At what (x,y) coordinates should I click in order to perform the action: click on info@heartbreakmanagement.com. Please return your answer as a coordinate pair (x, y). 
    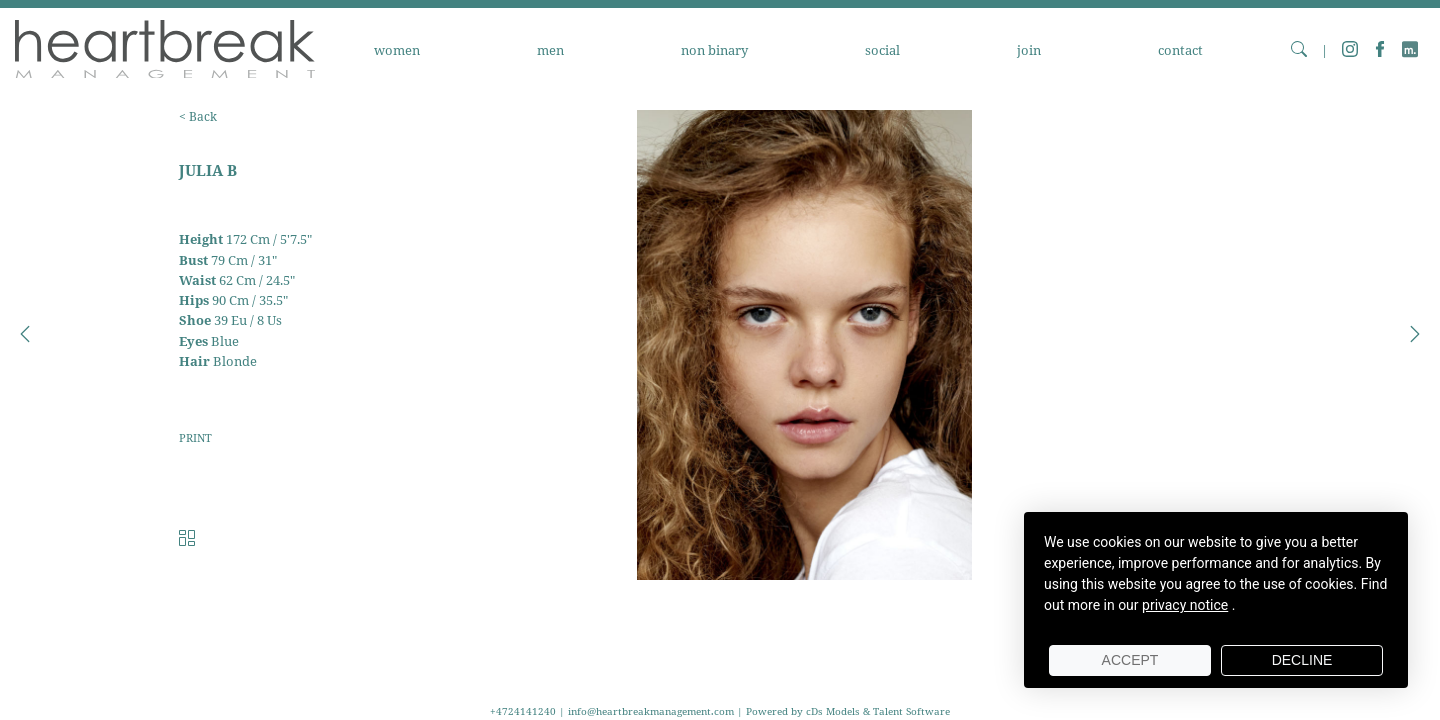
    Looking at the image, I should click on (651, 711).